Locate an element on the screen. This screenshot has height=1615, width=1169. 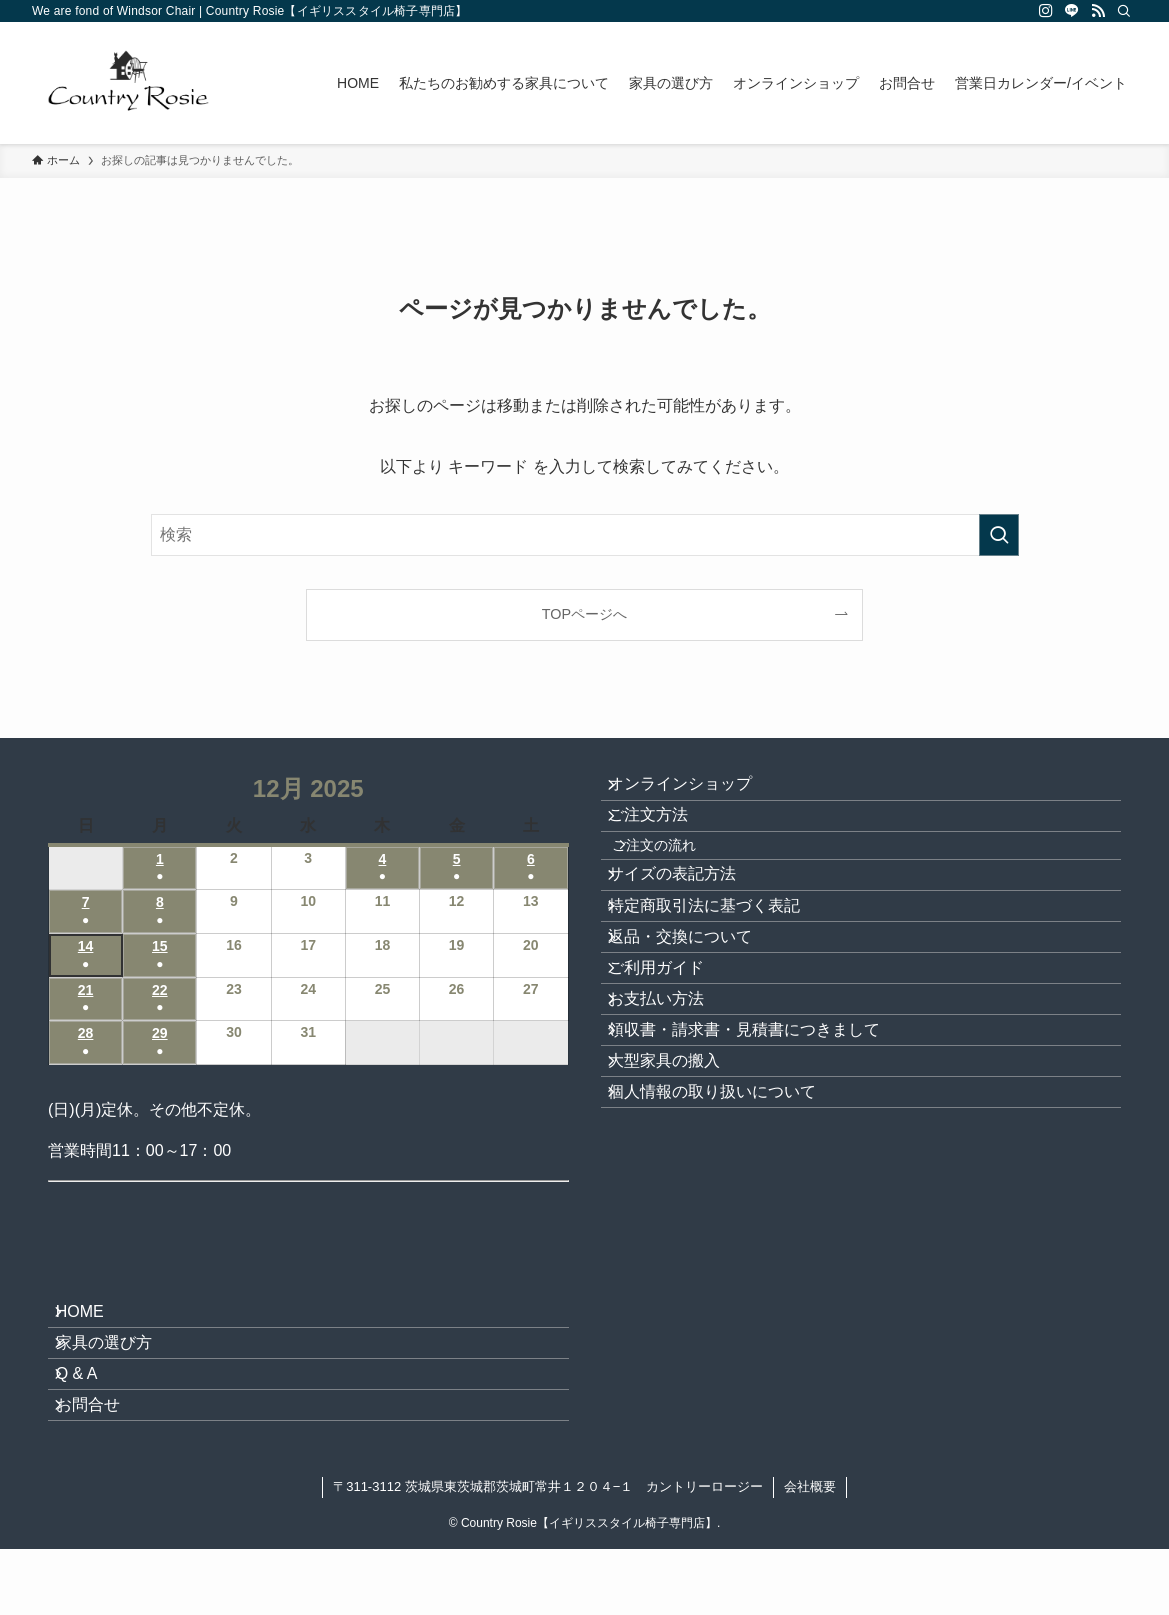
特定商取引法に基づく表記 is located at coordinates (721, 976).